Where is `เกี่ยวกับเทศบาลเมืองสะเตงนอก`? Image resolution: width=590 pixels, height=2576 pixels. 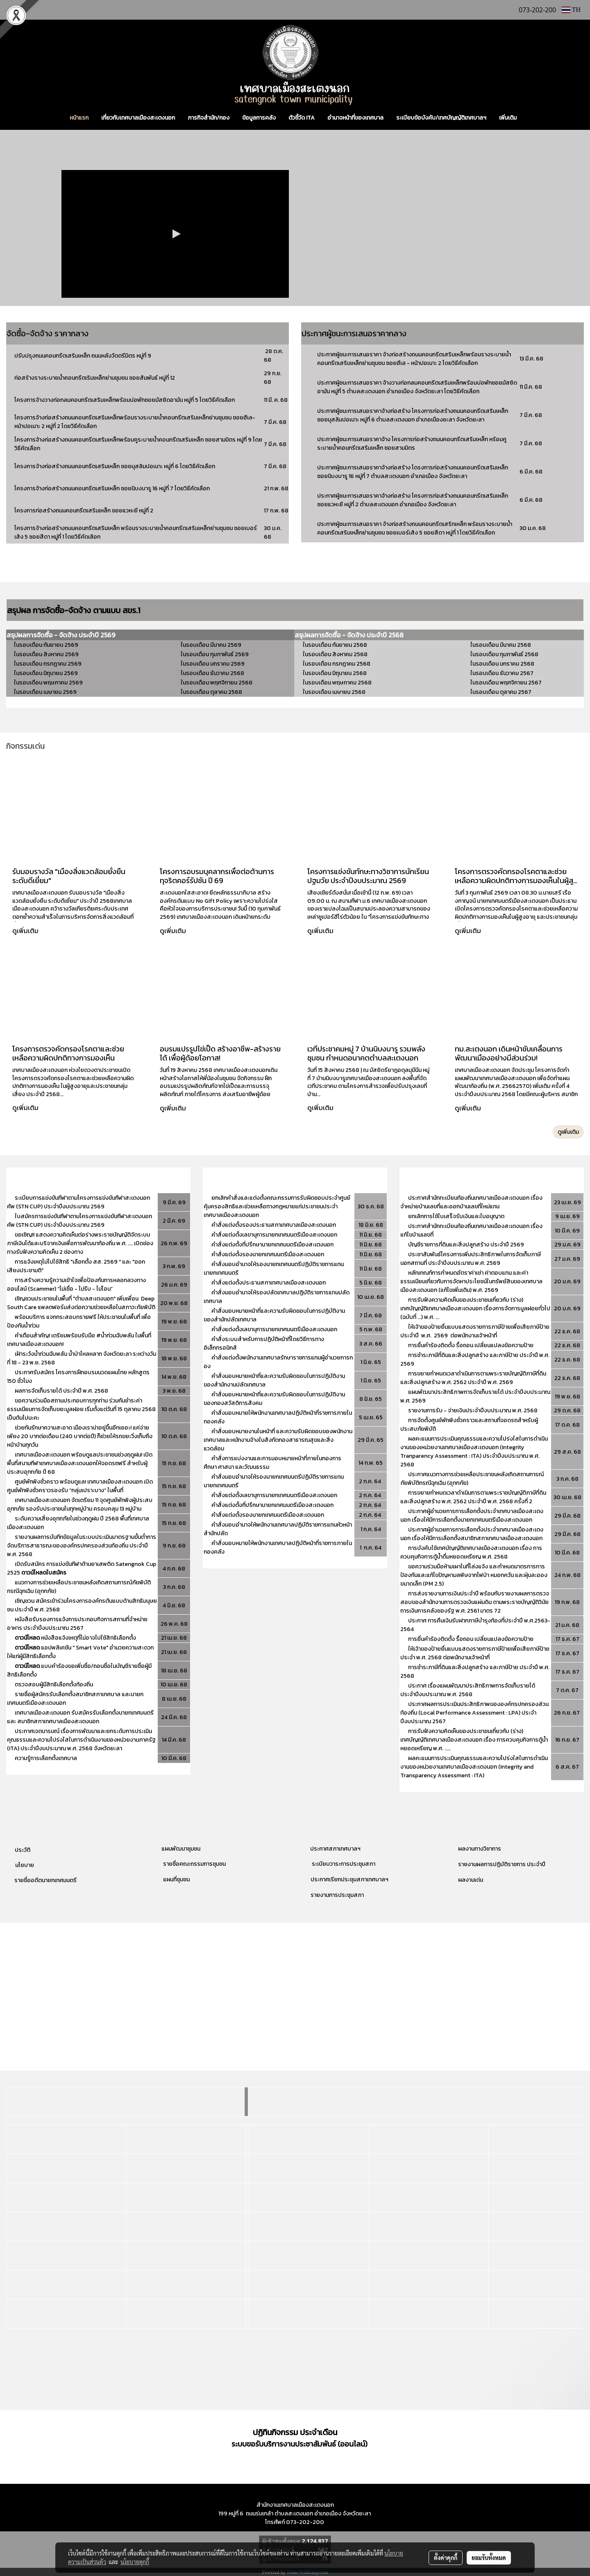
เกี่ยวกับเทศบาลเมืองสะเตงนอก is located at coordinates (138, 117).